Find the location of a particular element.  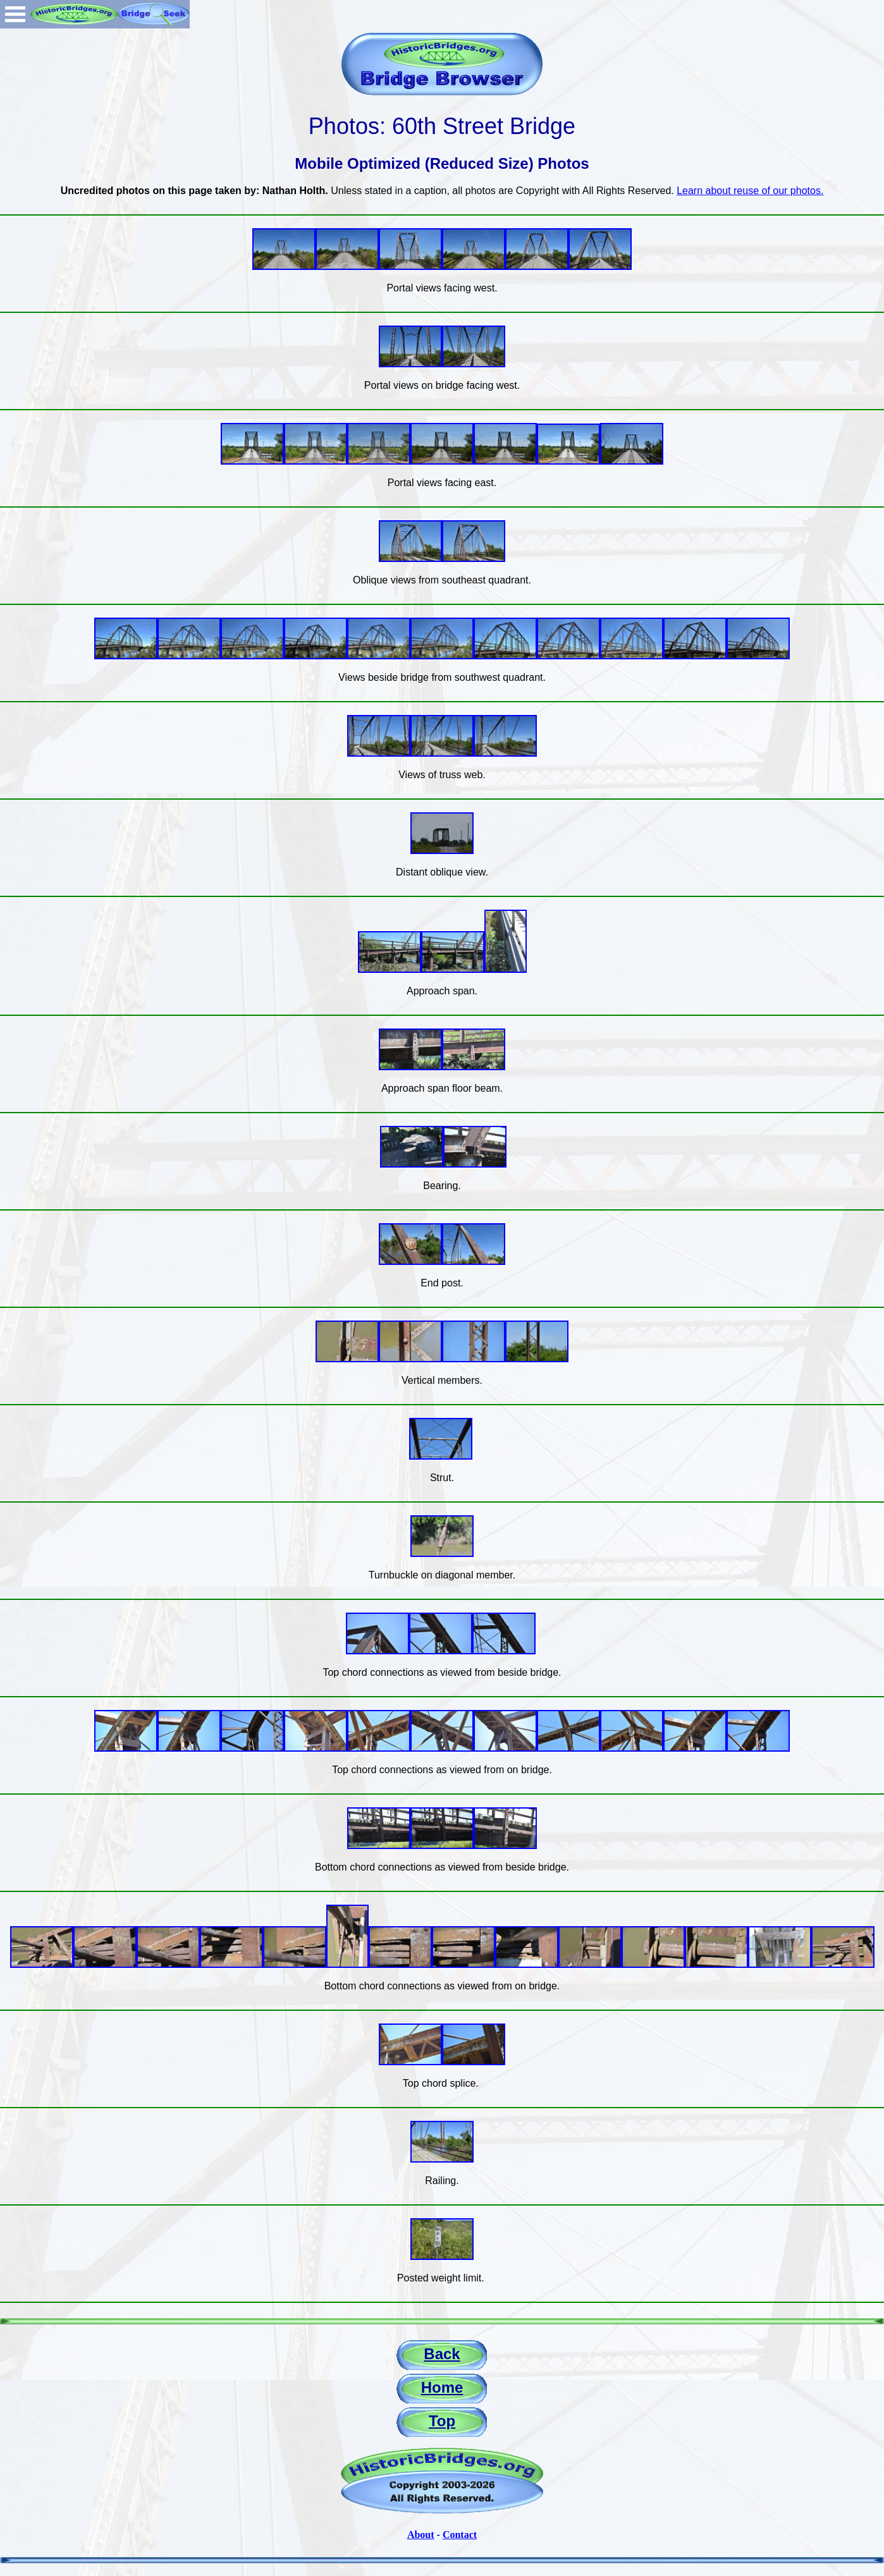

Learn about reuse of our photos. is located at coordinates (750, 190).